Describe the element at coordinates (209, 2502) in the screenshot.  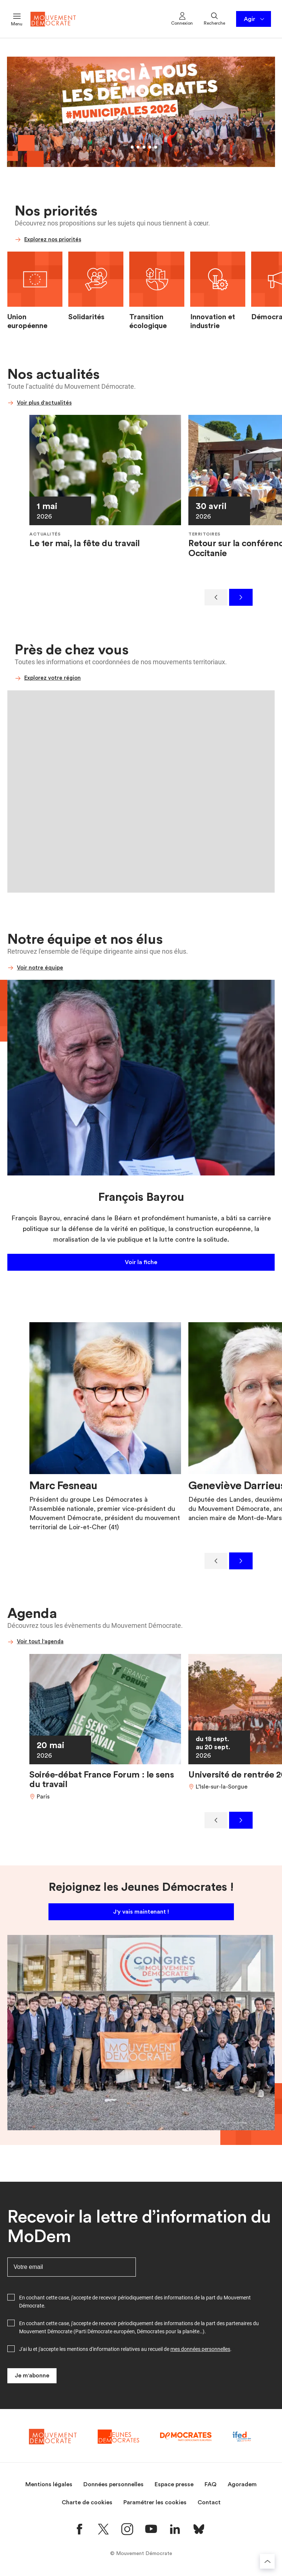
I see `Contact` at that location.